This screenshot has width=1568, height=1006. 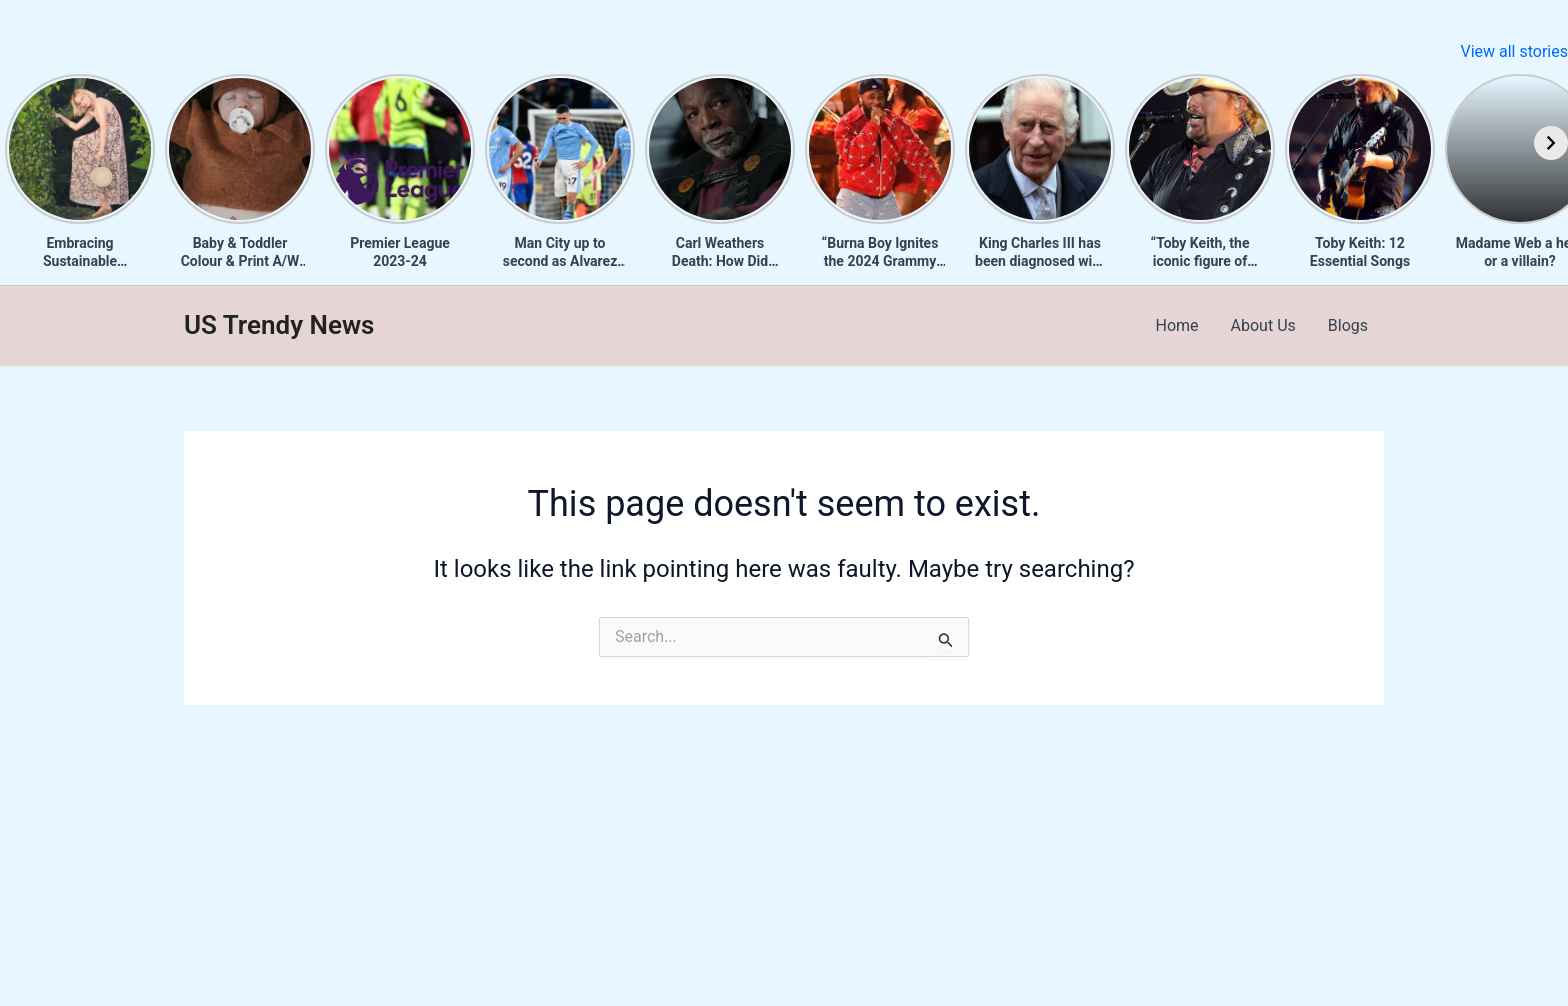 I want to click on [Next], so click(x=1551, y=143).